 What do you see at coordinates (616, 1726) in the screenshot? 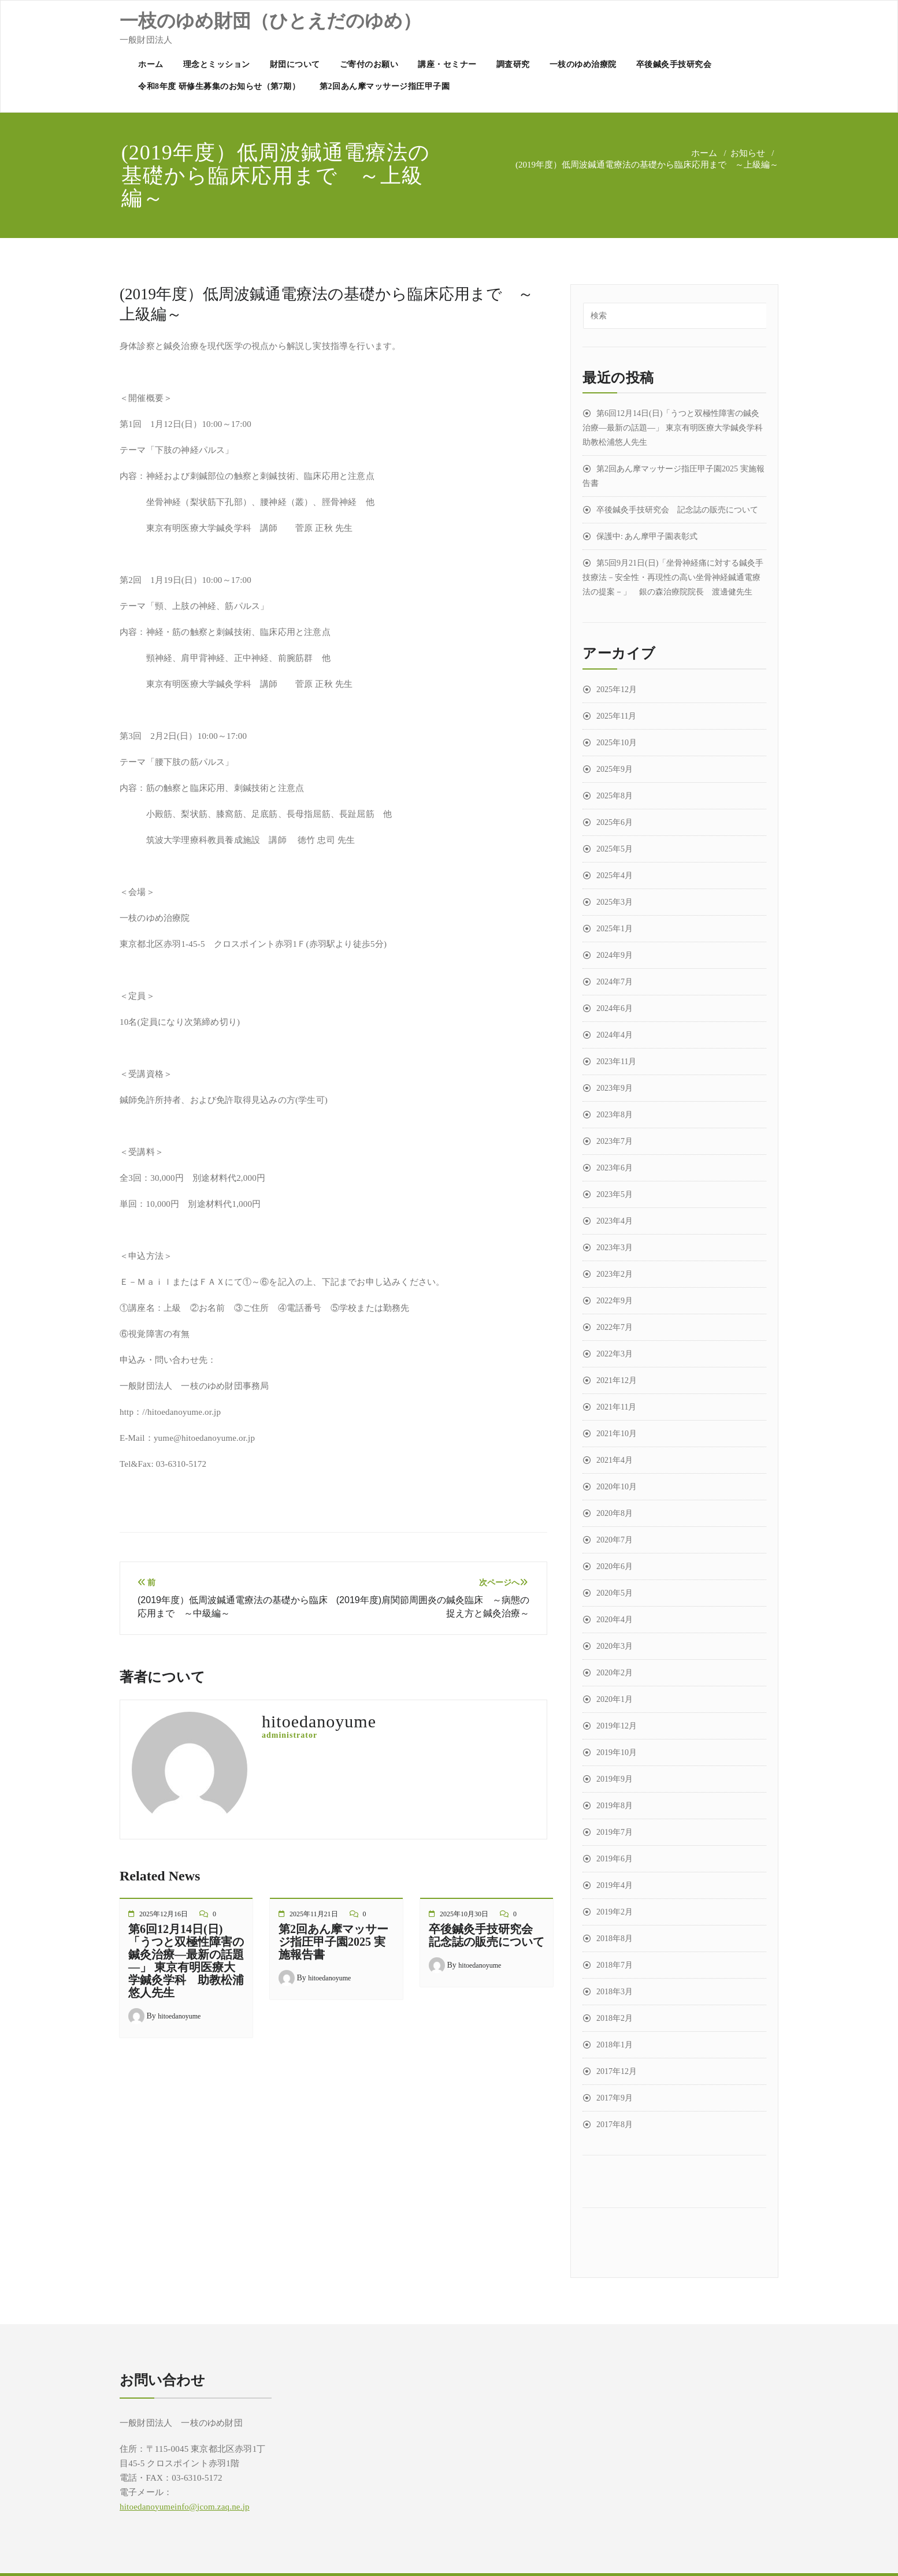
I see `2019年12月` at bounding box center [616, 1726].